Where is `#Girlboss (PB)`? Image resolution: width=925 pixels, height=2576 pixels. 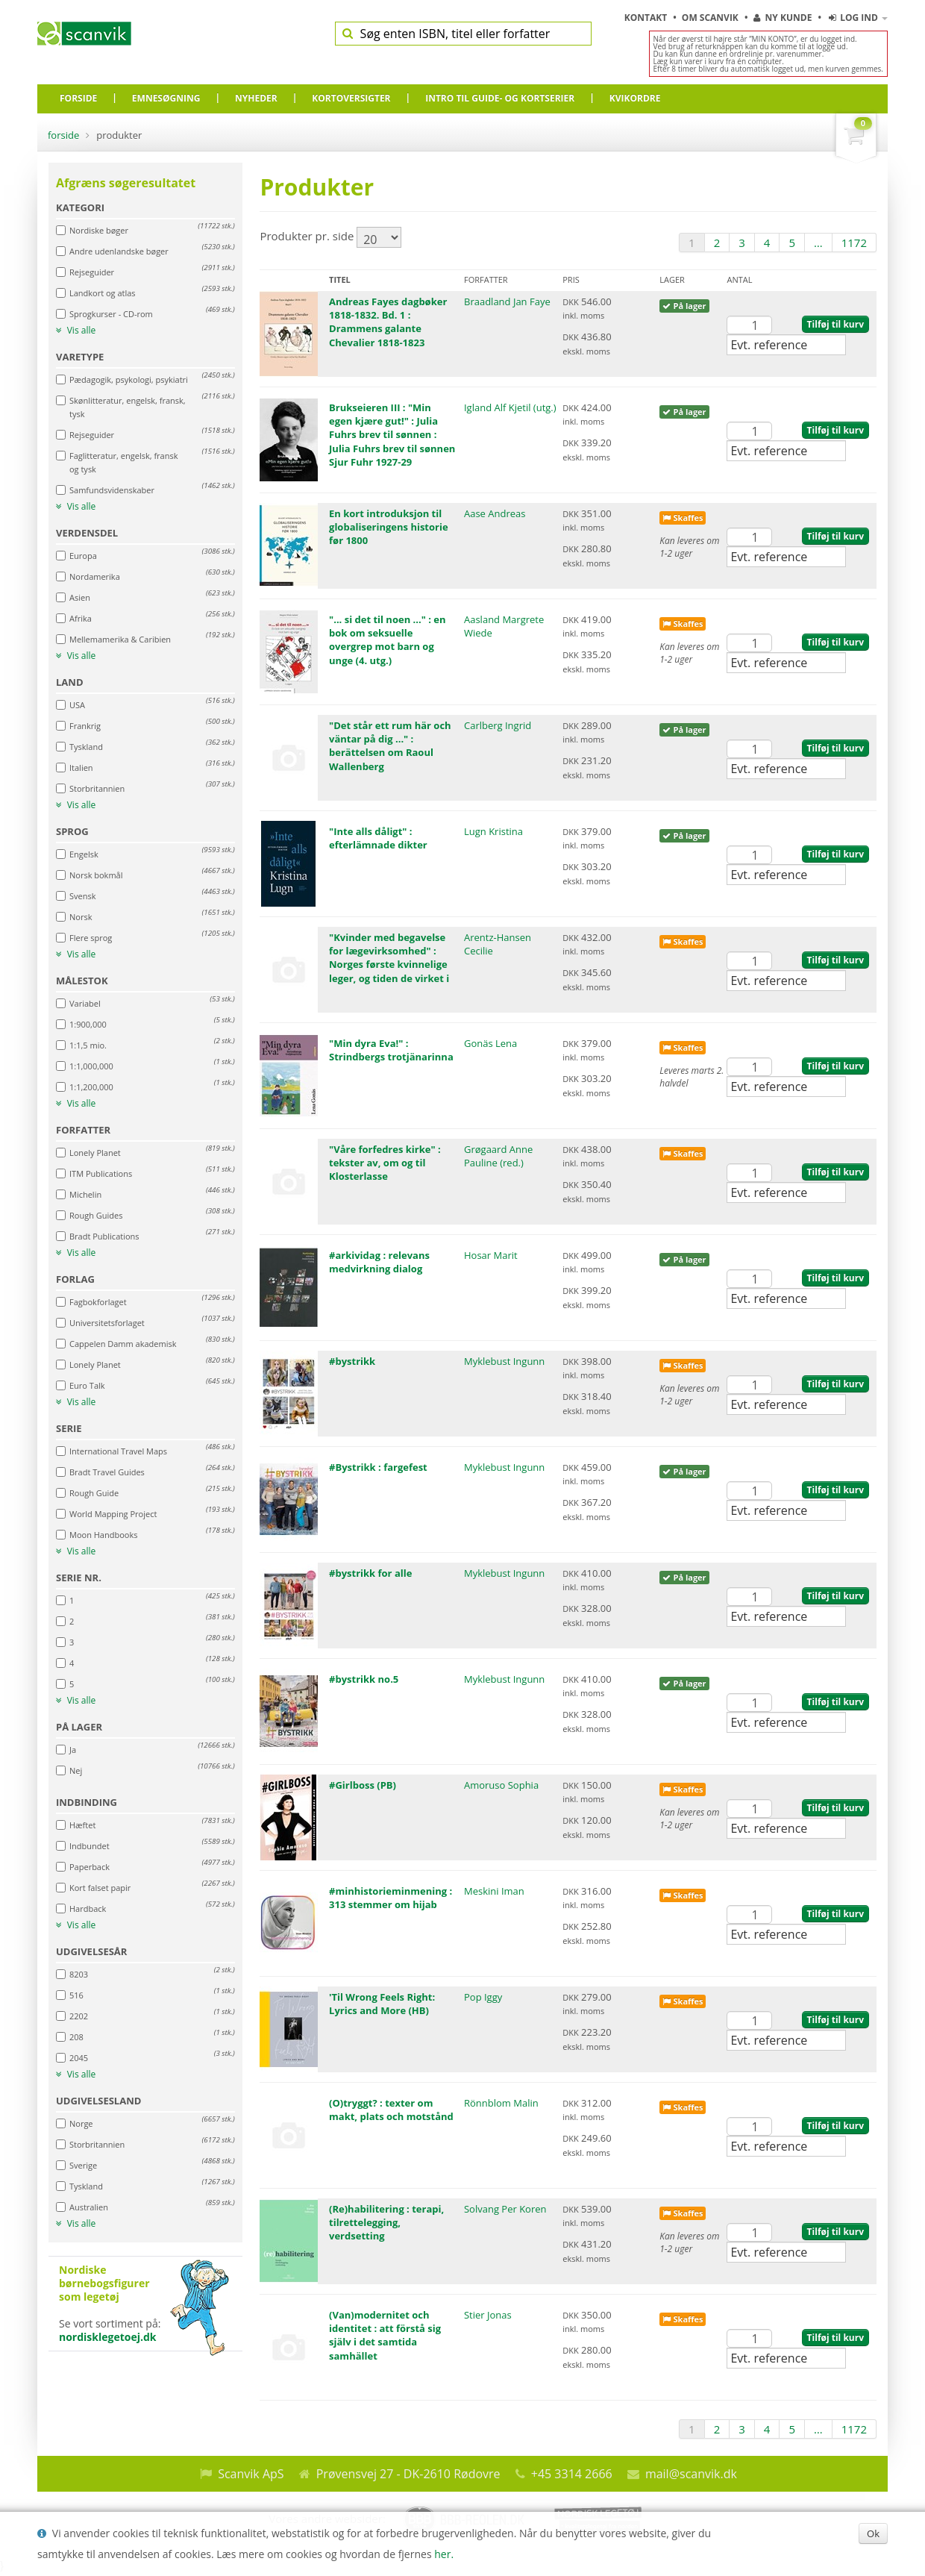 #Girlboss (PB) is located at coordinates (362, 1785).